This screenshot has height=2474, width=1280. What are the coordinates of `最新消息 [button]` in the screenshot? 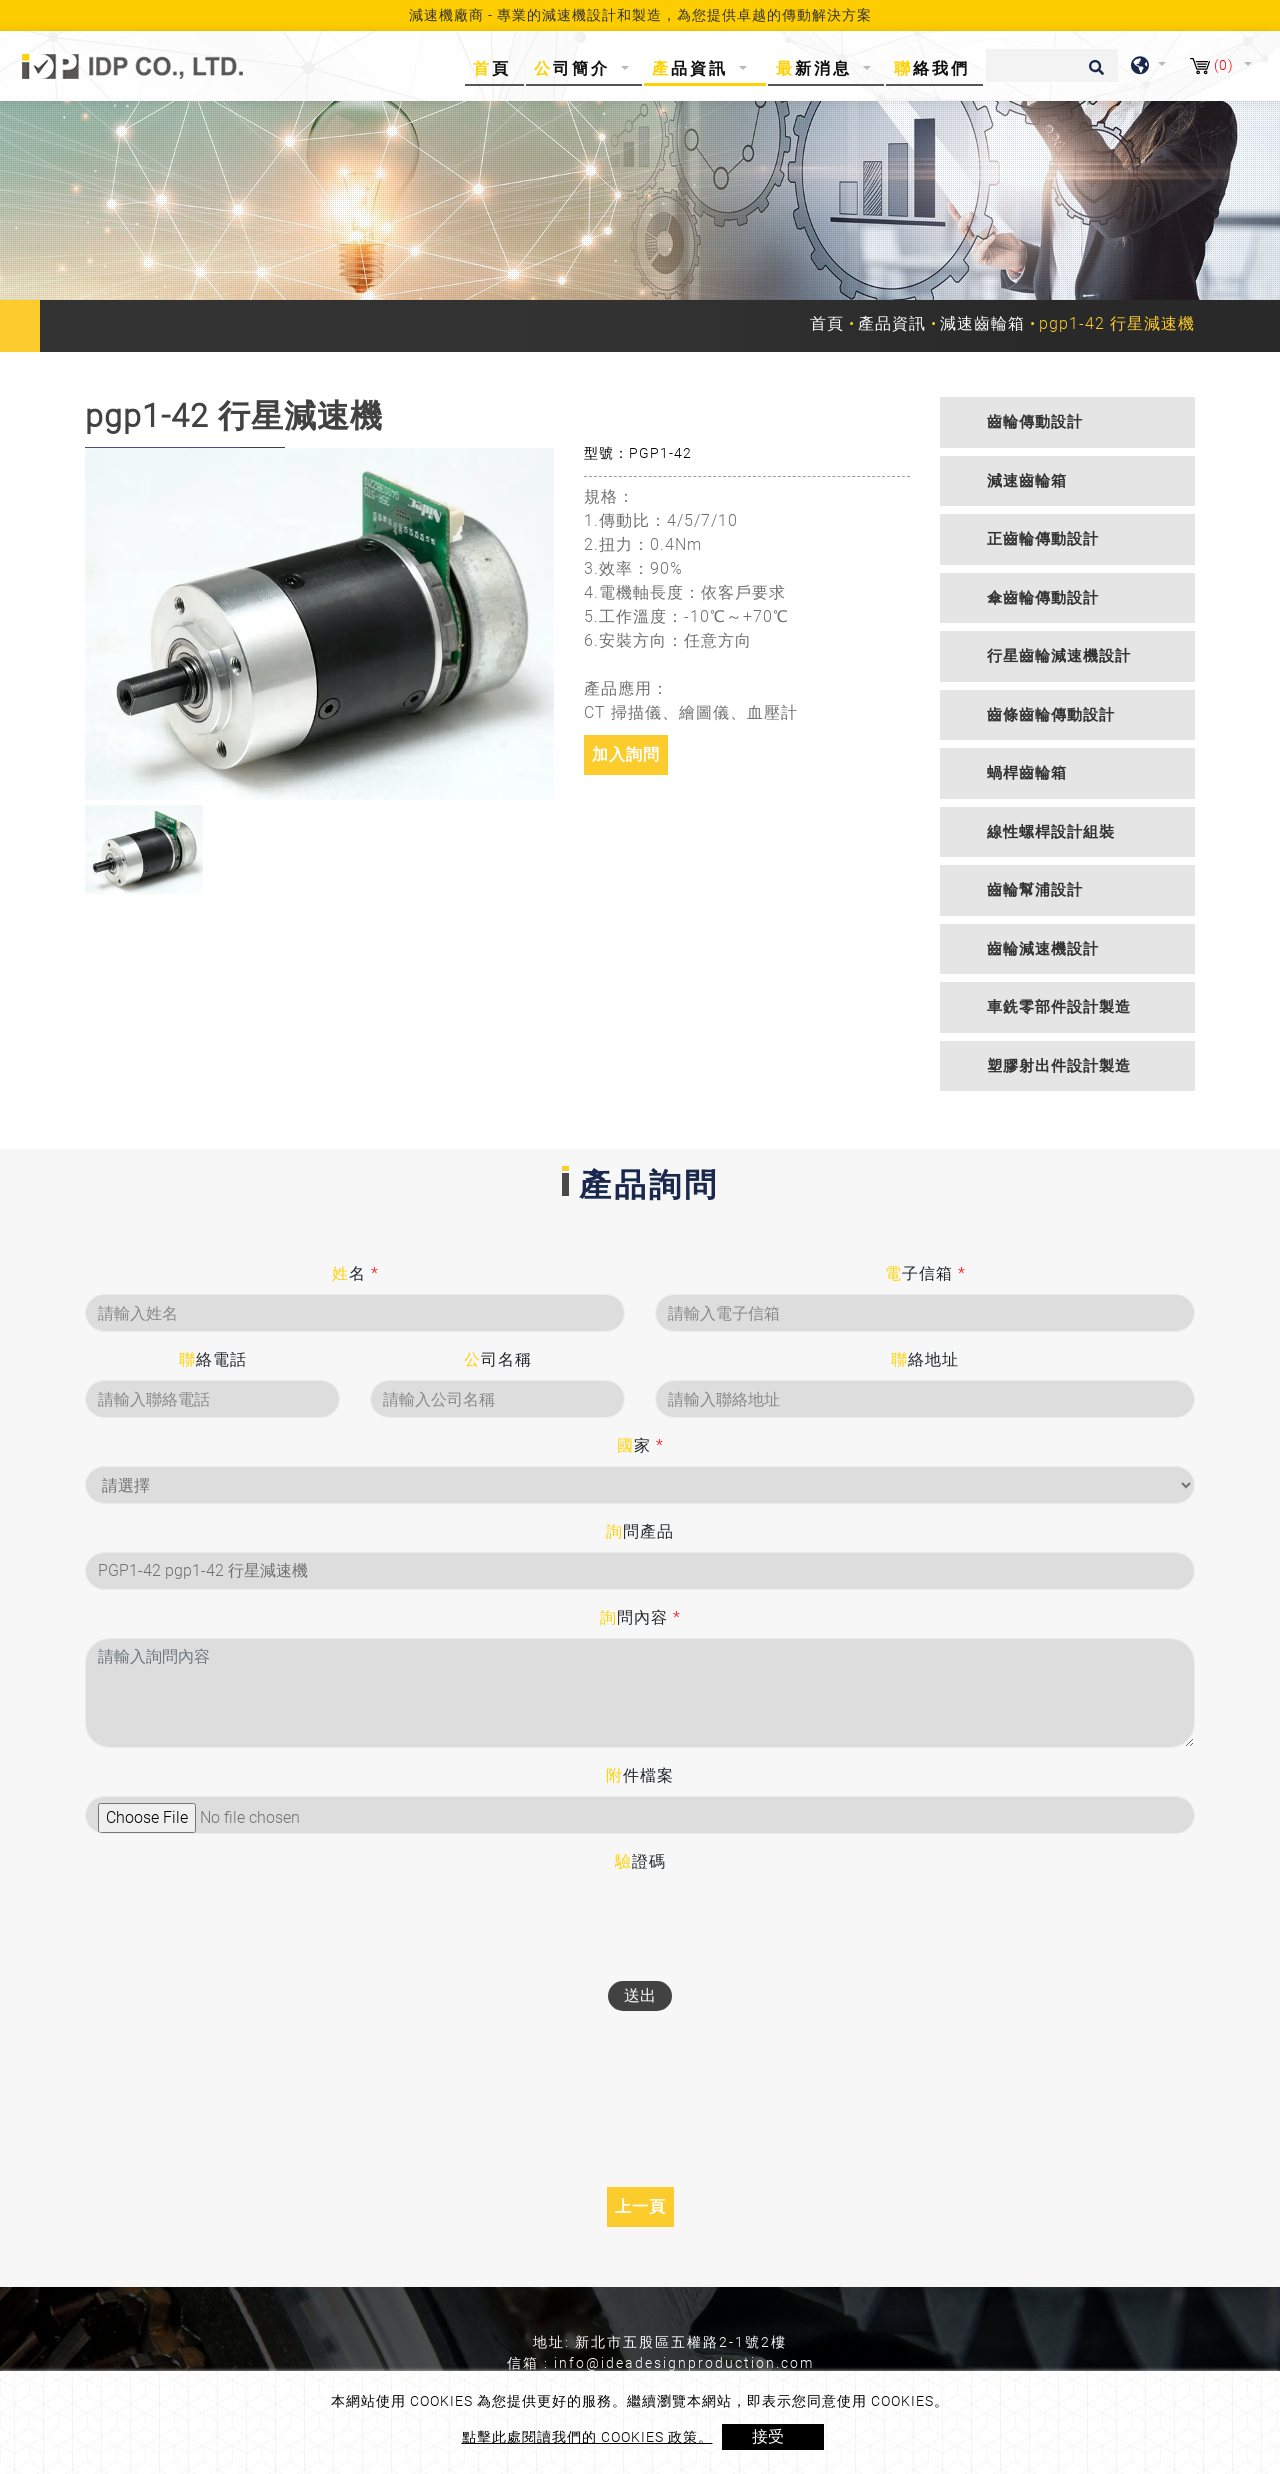 It's located at (817, 68).